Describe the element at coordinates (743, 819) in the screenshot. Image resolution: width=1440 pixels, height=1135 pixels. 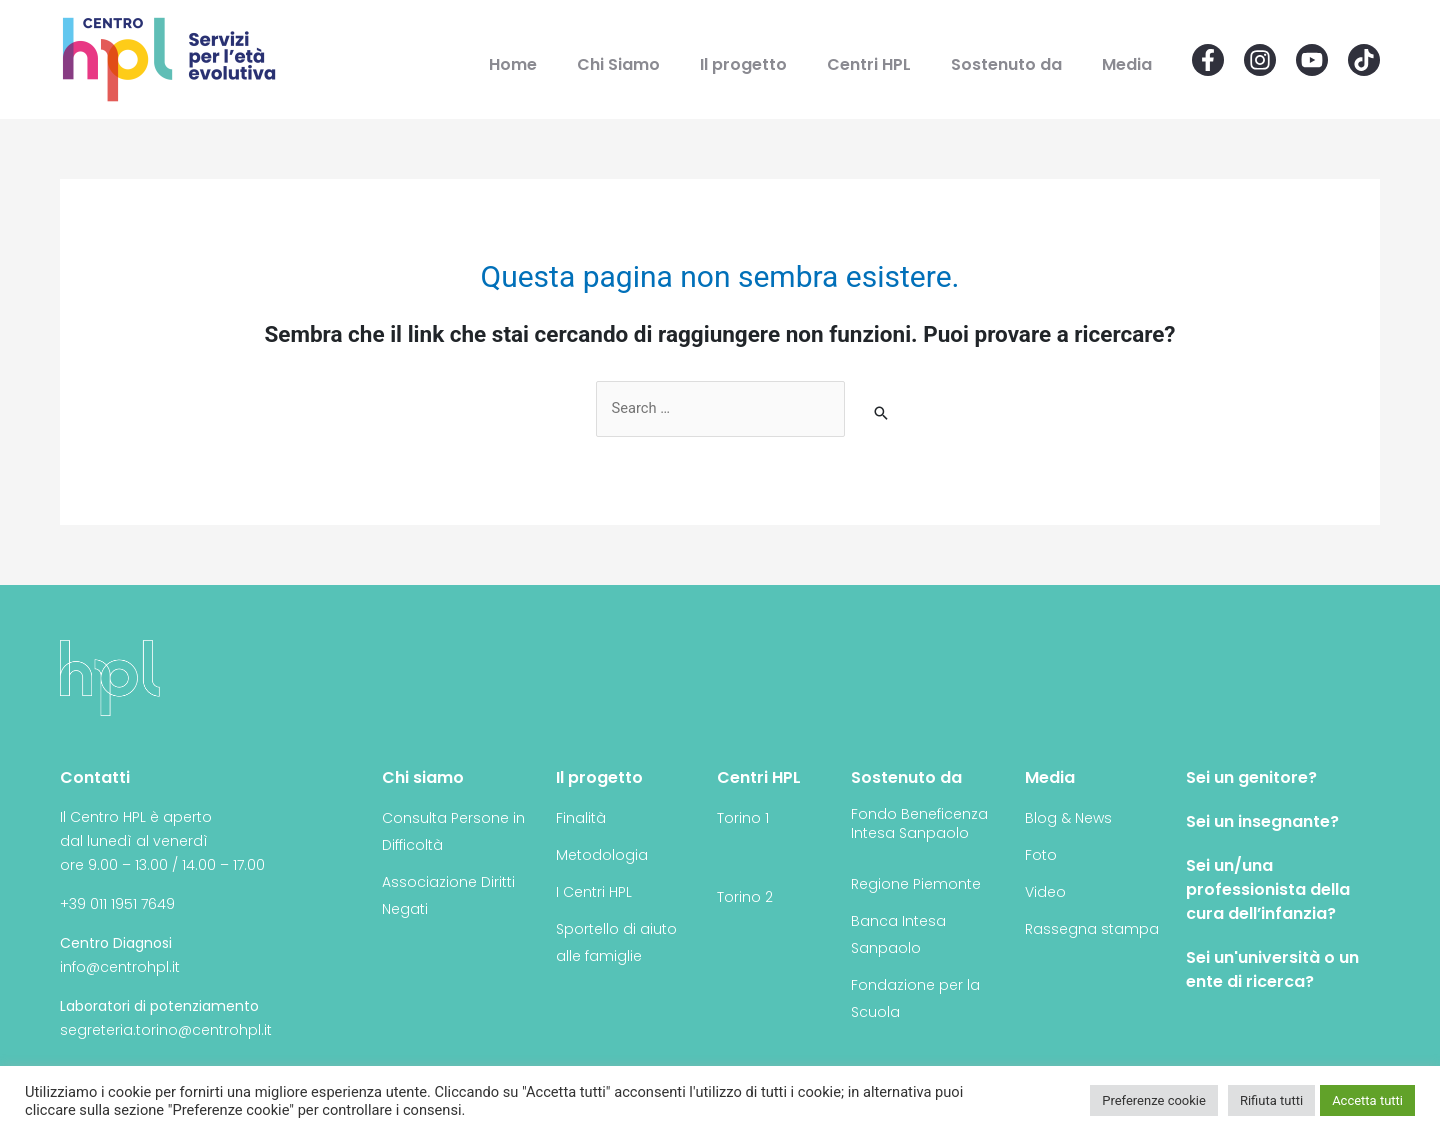
I see `Torino 1` at that location.